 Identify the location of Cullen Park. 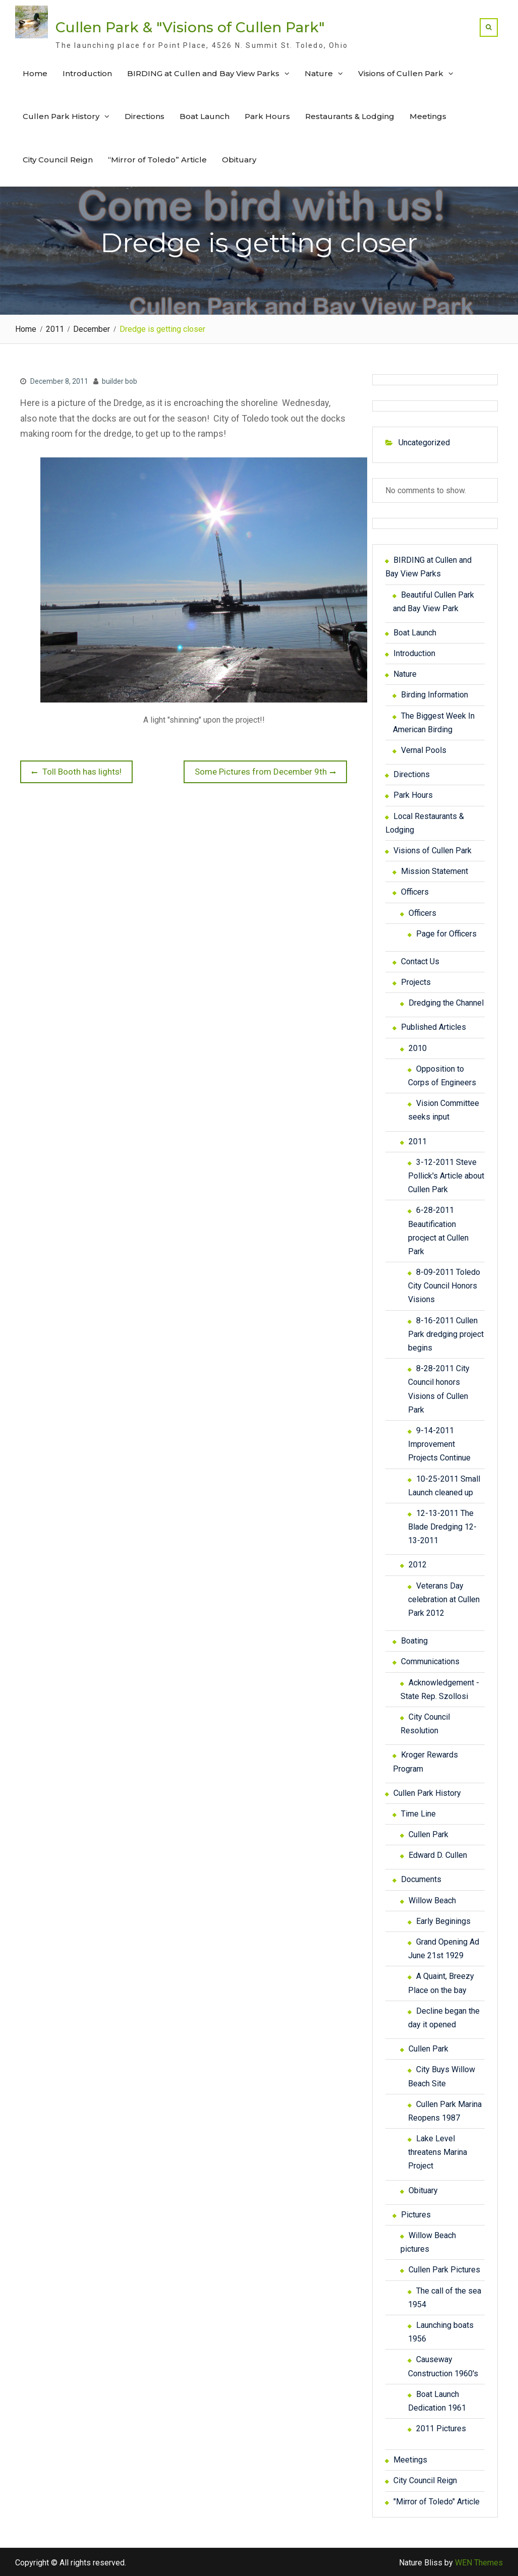
(428, 1833).